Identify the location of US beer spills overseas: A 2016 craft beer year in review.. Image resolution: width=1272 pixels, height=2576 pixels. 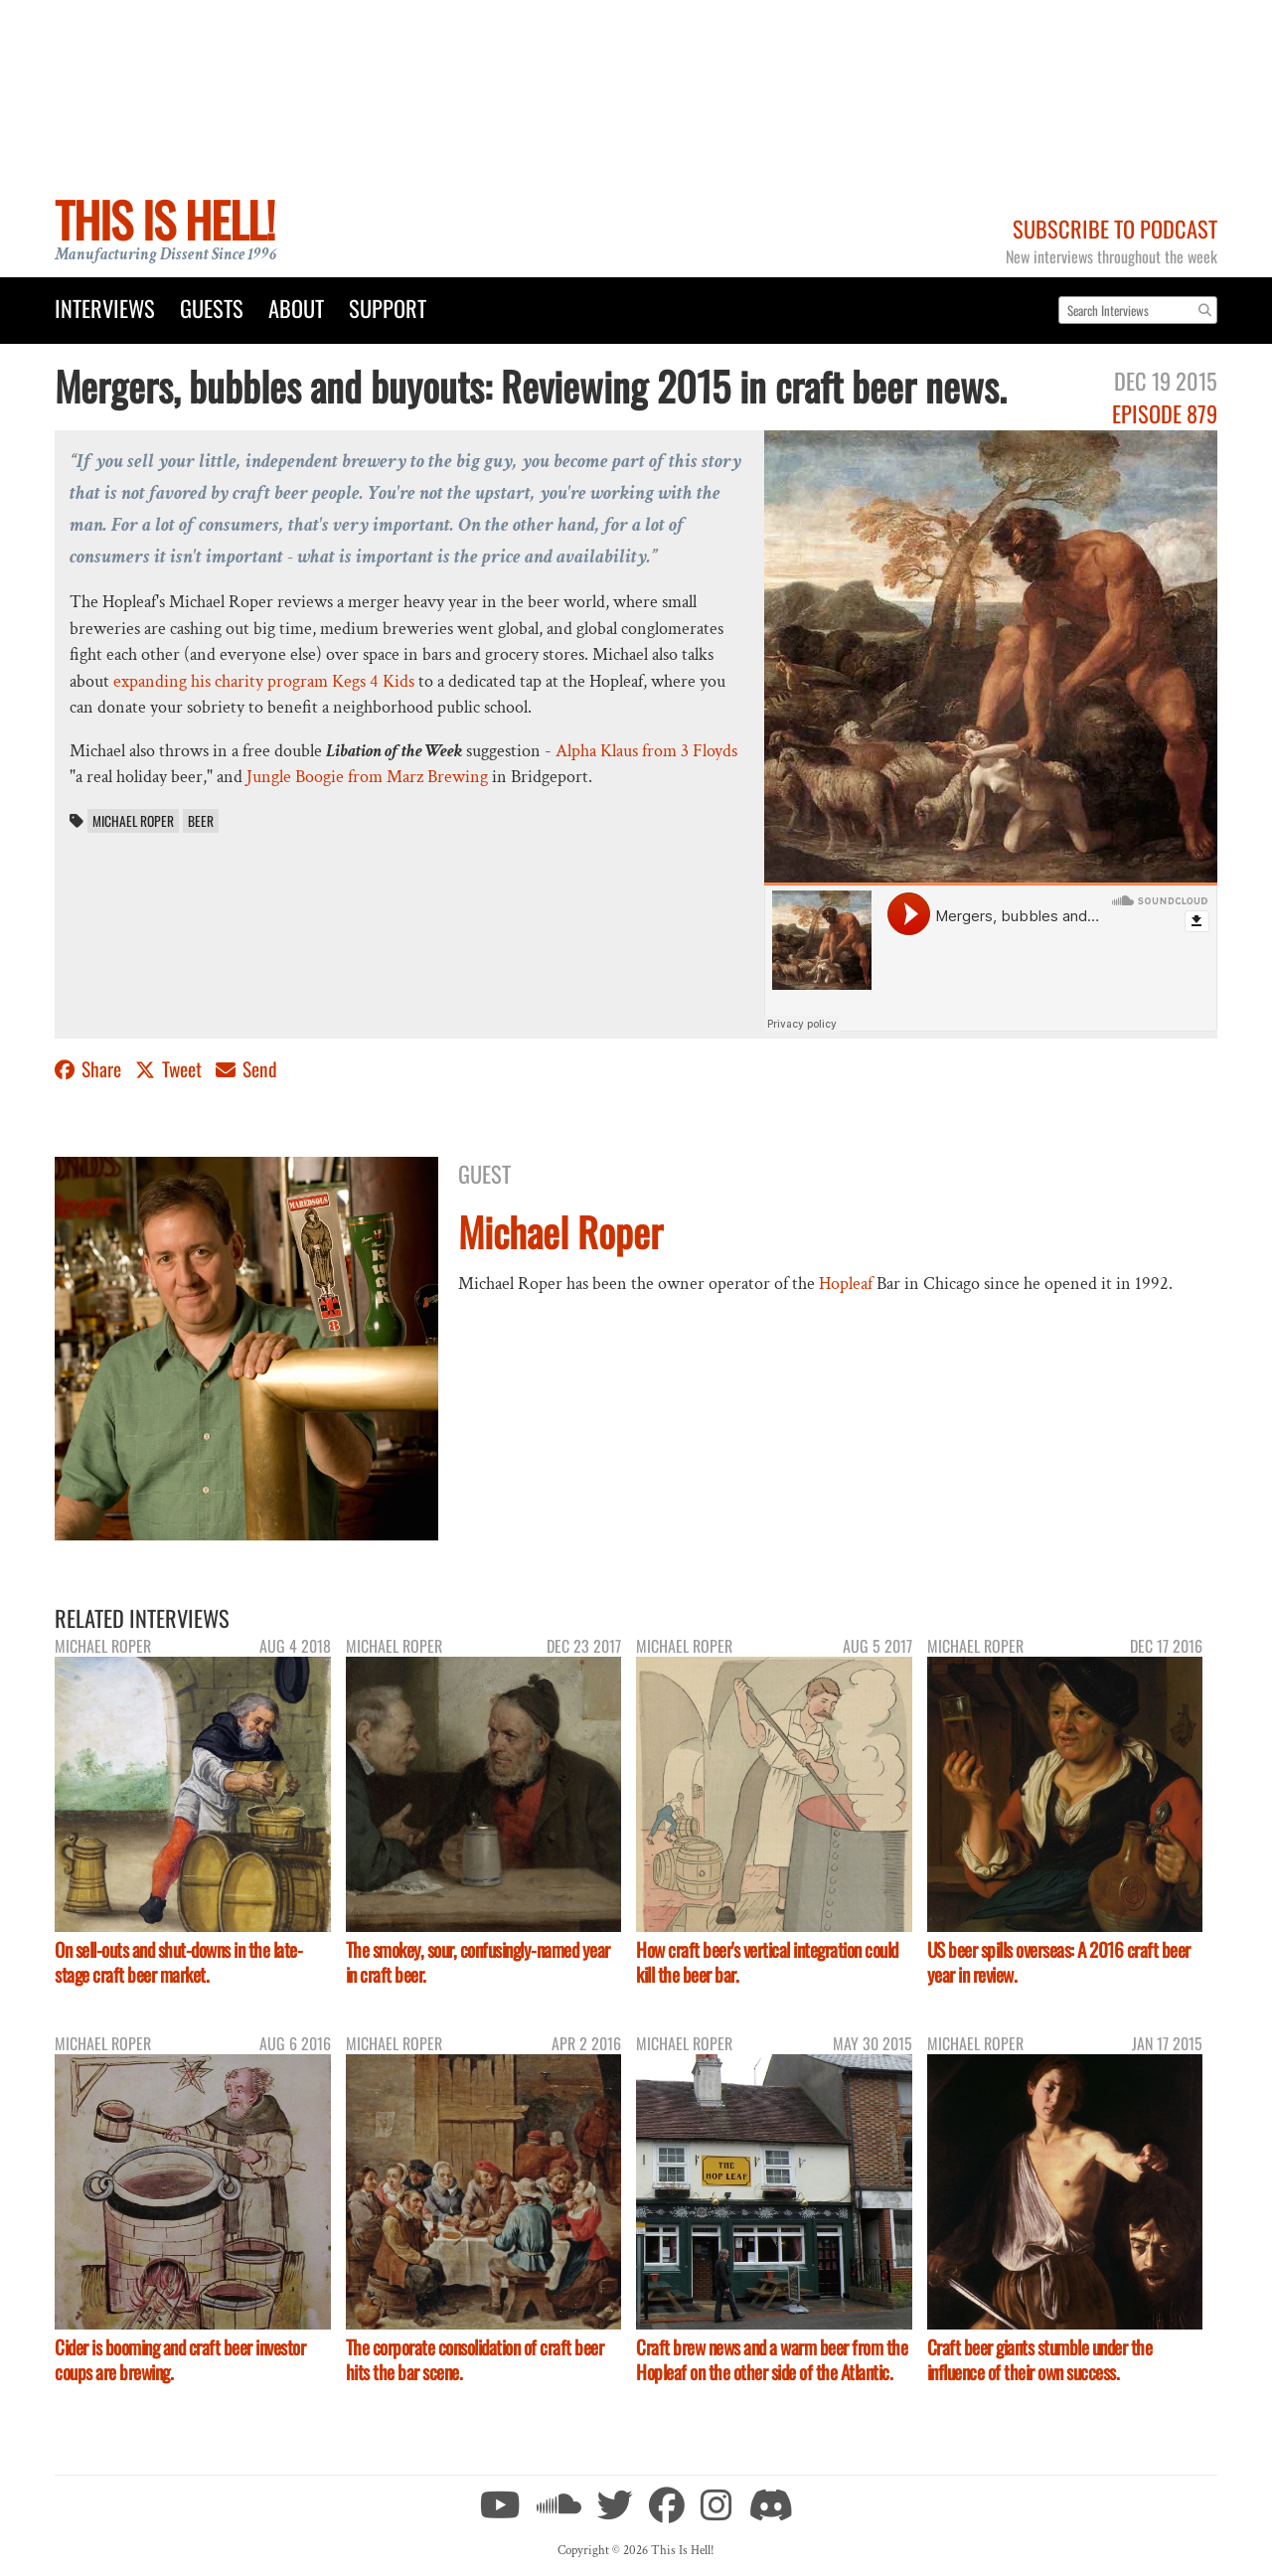
(1059, 1962).